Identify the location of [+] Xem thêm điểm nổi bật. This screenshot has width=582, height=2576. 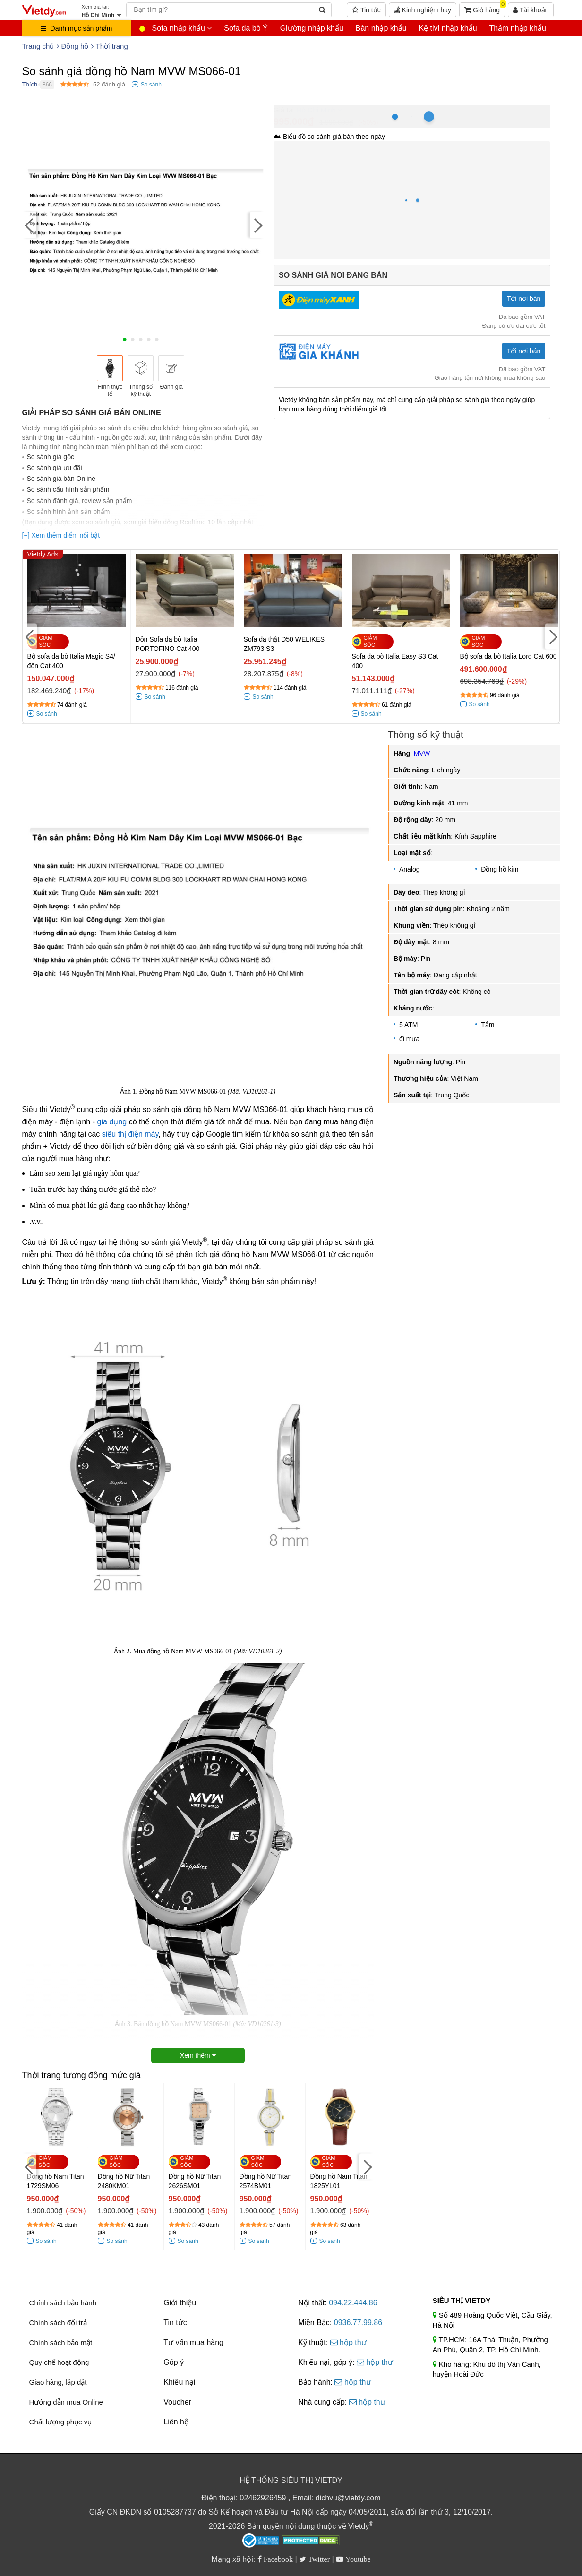
(61, 535).